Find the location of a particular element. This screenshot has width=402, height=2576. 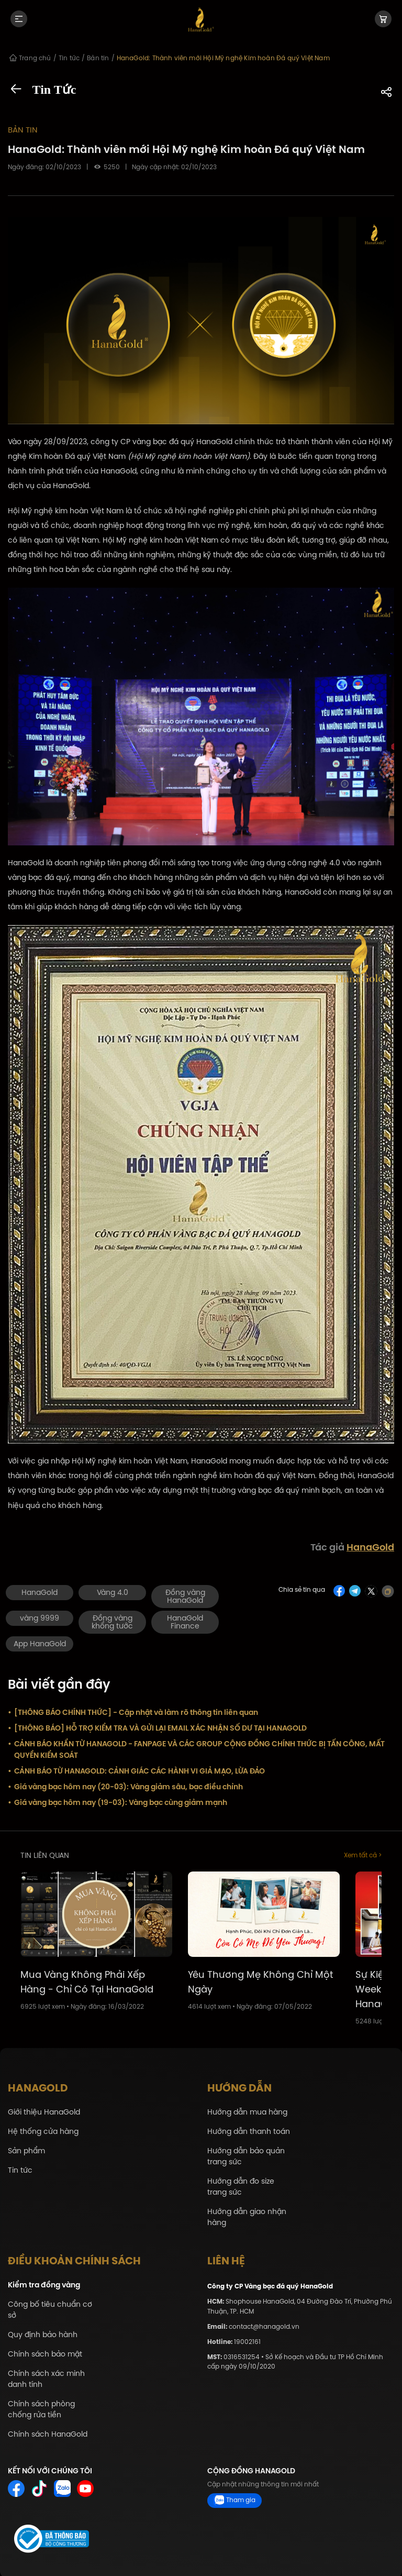

[THÔNG BÁO] HỖ TRỢ KIỂM TRA VÀ GỬI LẠI EMAIL XÁC NHẬN SỐ DƯ TẠI HANAGOLD is located at coordinates (157, 1726).